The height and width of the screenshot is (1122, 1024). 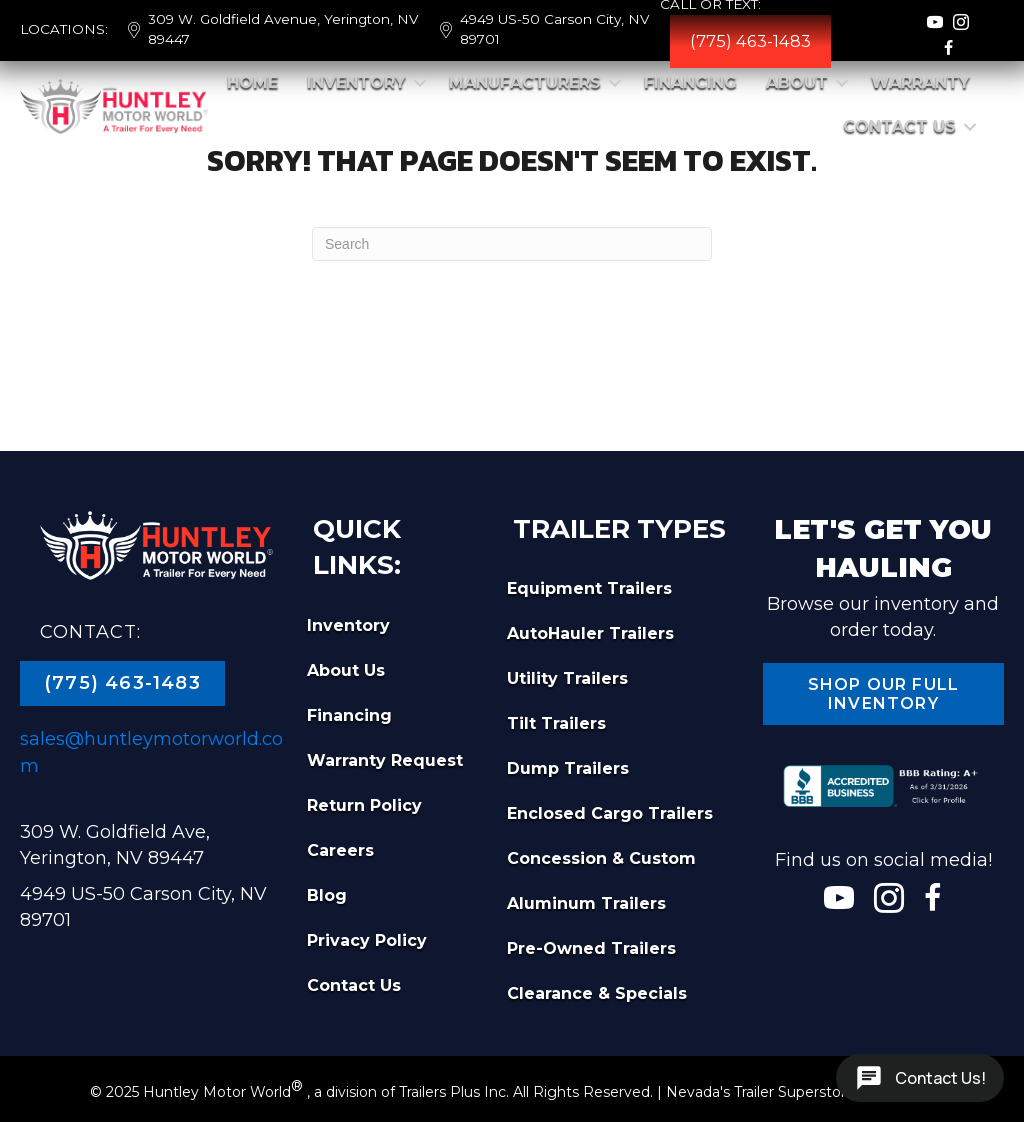 What do you see at coordinates (367, 940) in the screenshot?
I see `Privacy Policy` at bounding box center [367, 940].